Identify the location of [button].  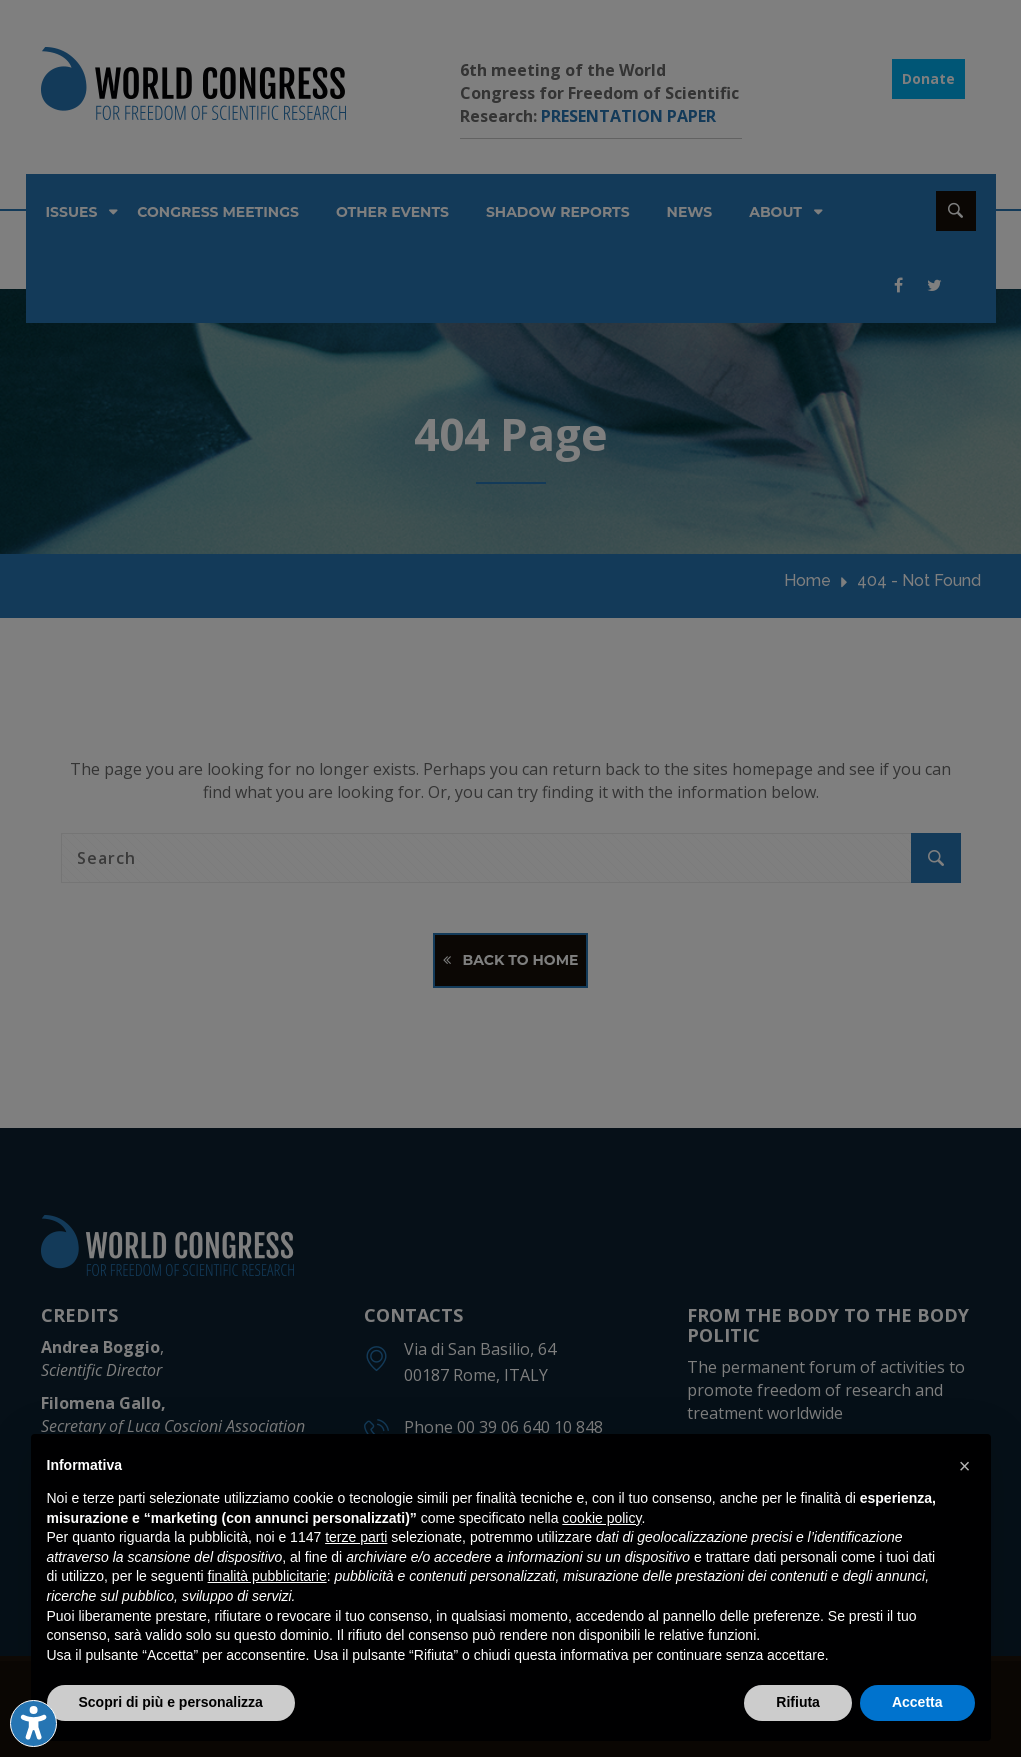
(965, 1466).